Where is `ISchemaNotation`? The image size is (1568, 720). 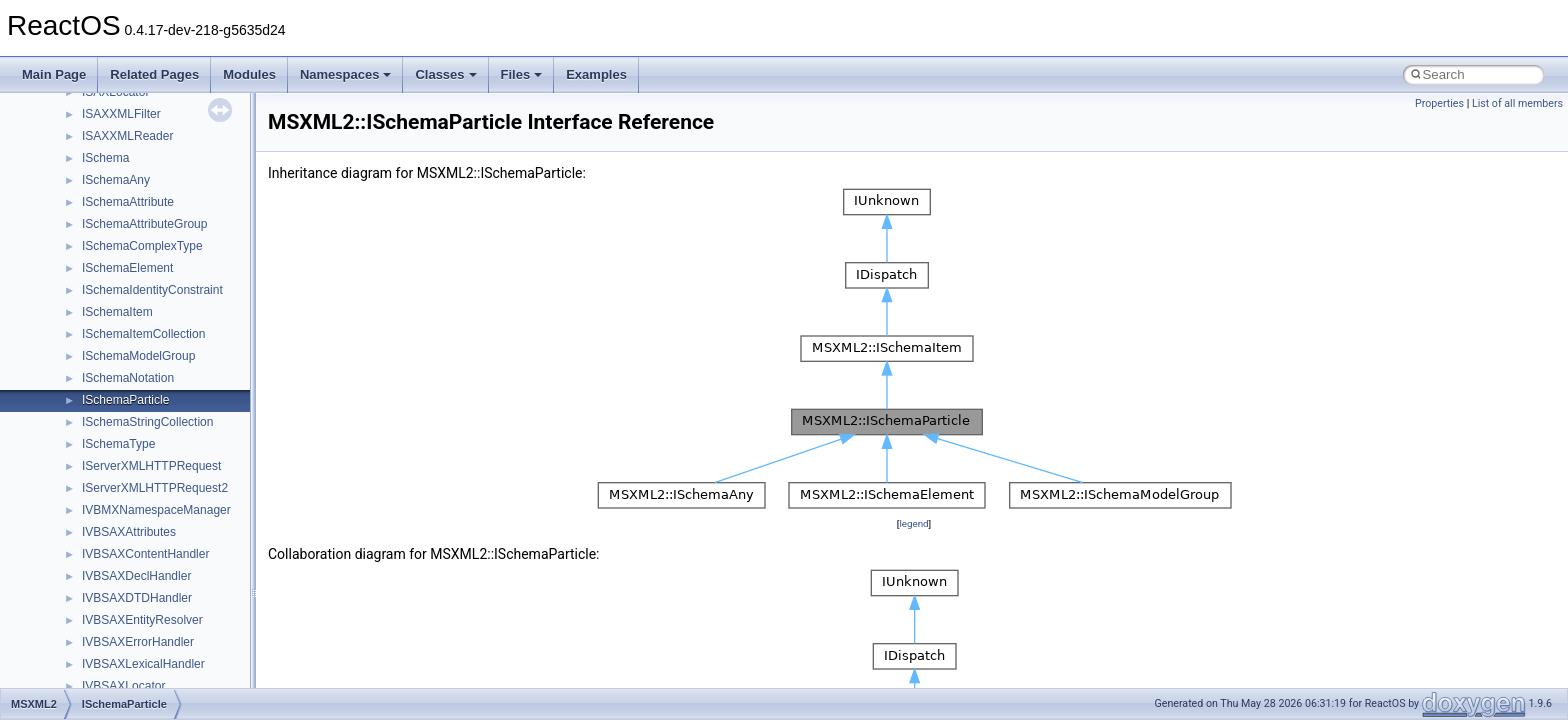
ISchemaNotation is located at coordinates (128, 378).